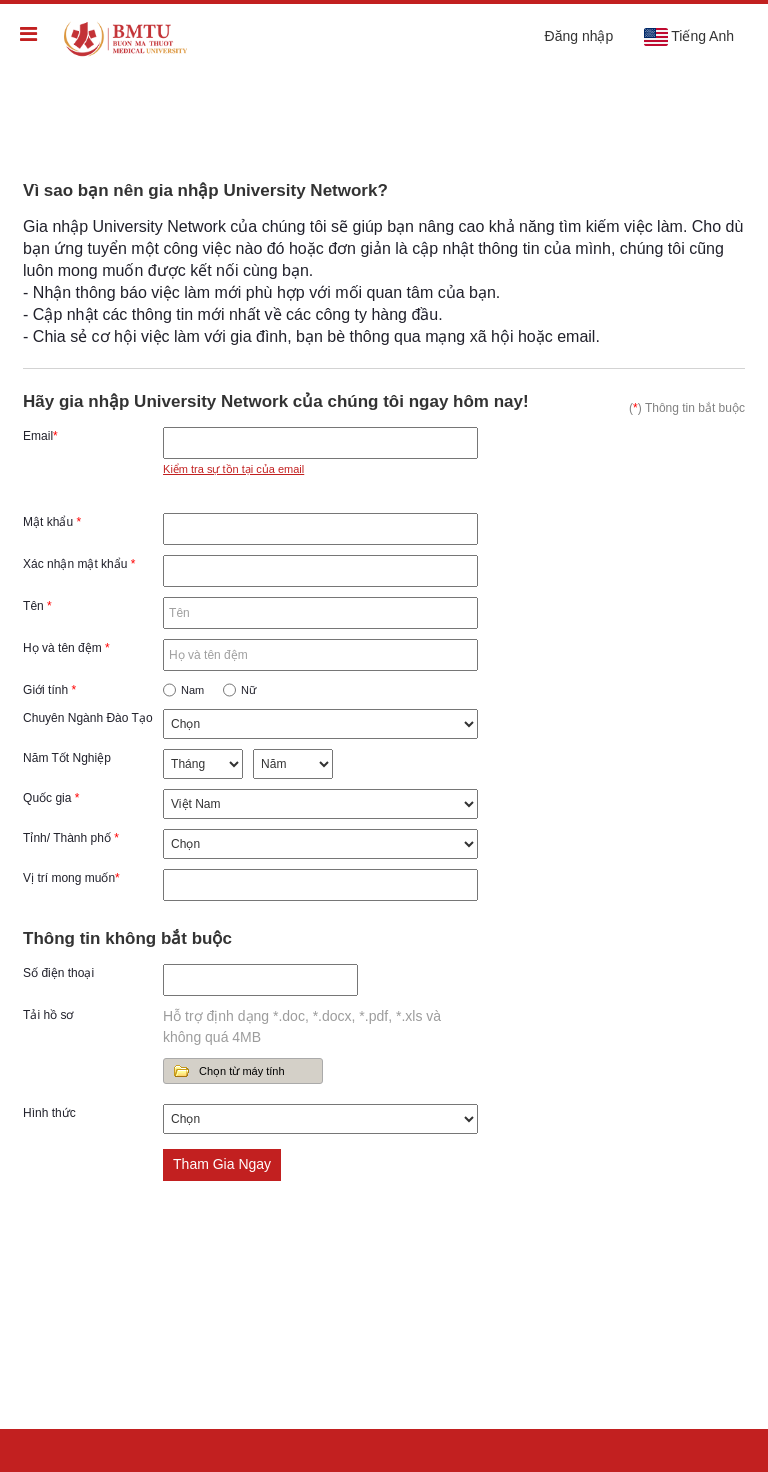  What do you see at coordinates (688, 37) in the screenshot?
I see `Tiếng Anh` at bounding box center [688, 37].